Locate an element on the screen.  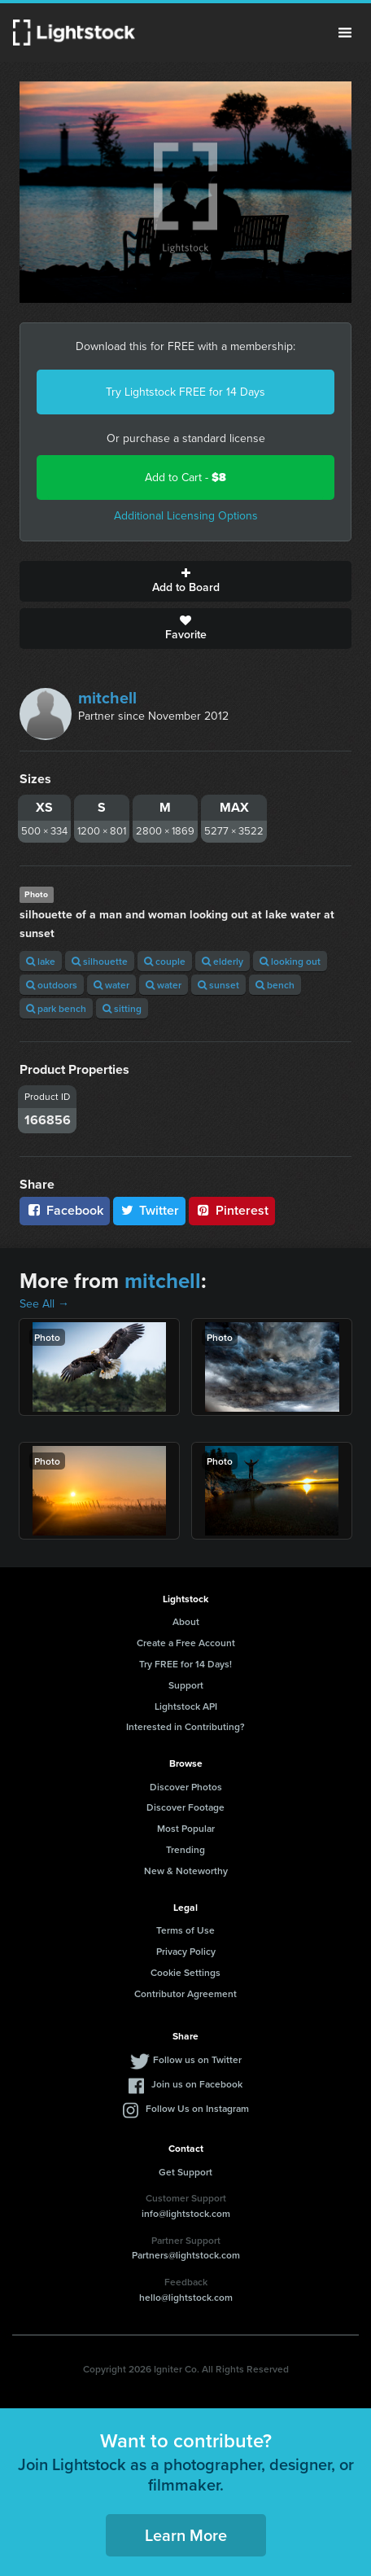
Join us on Facebook is located at coordinates (196, 2084).